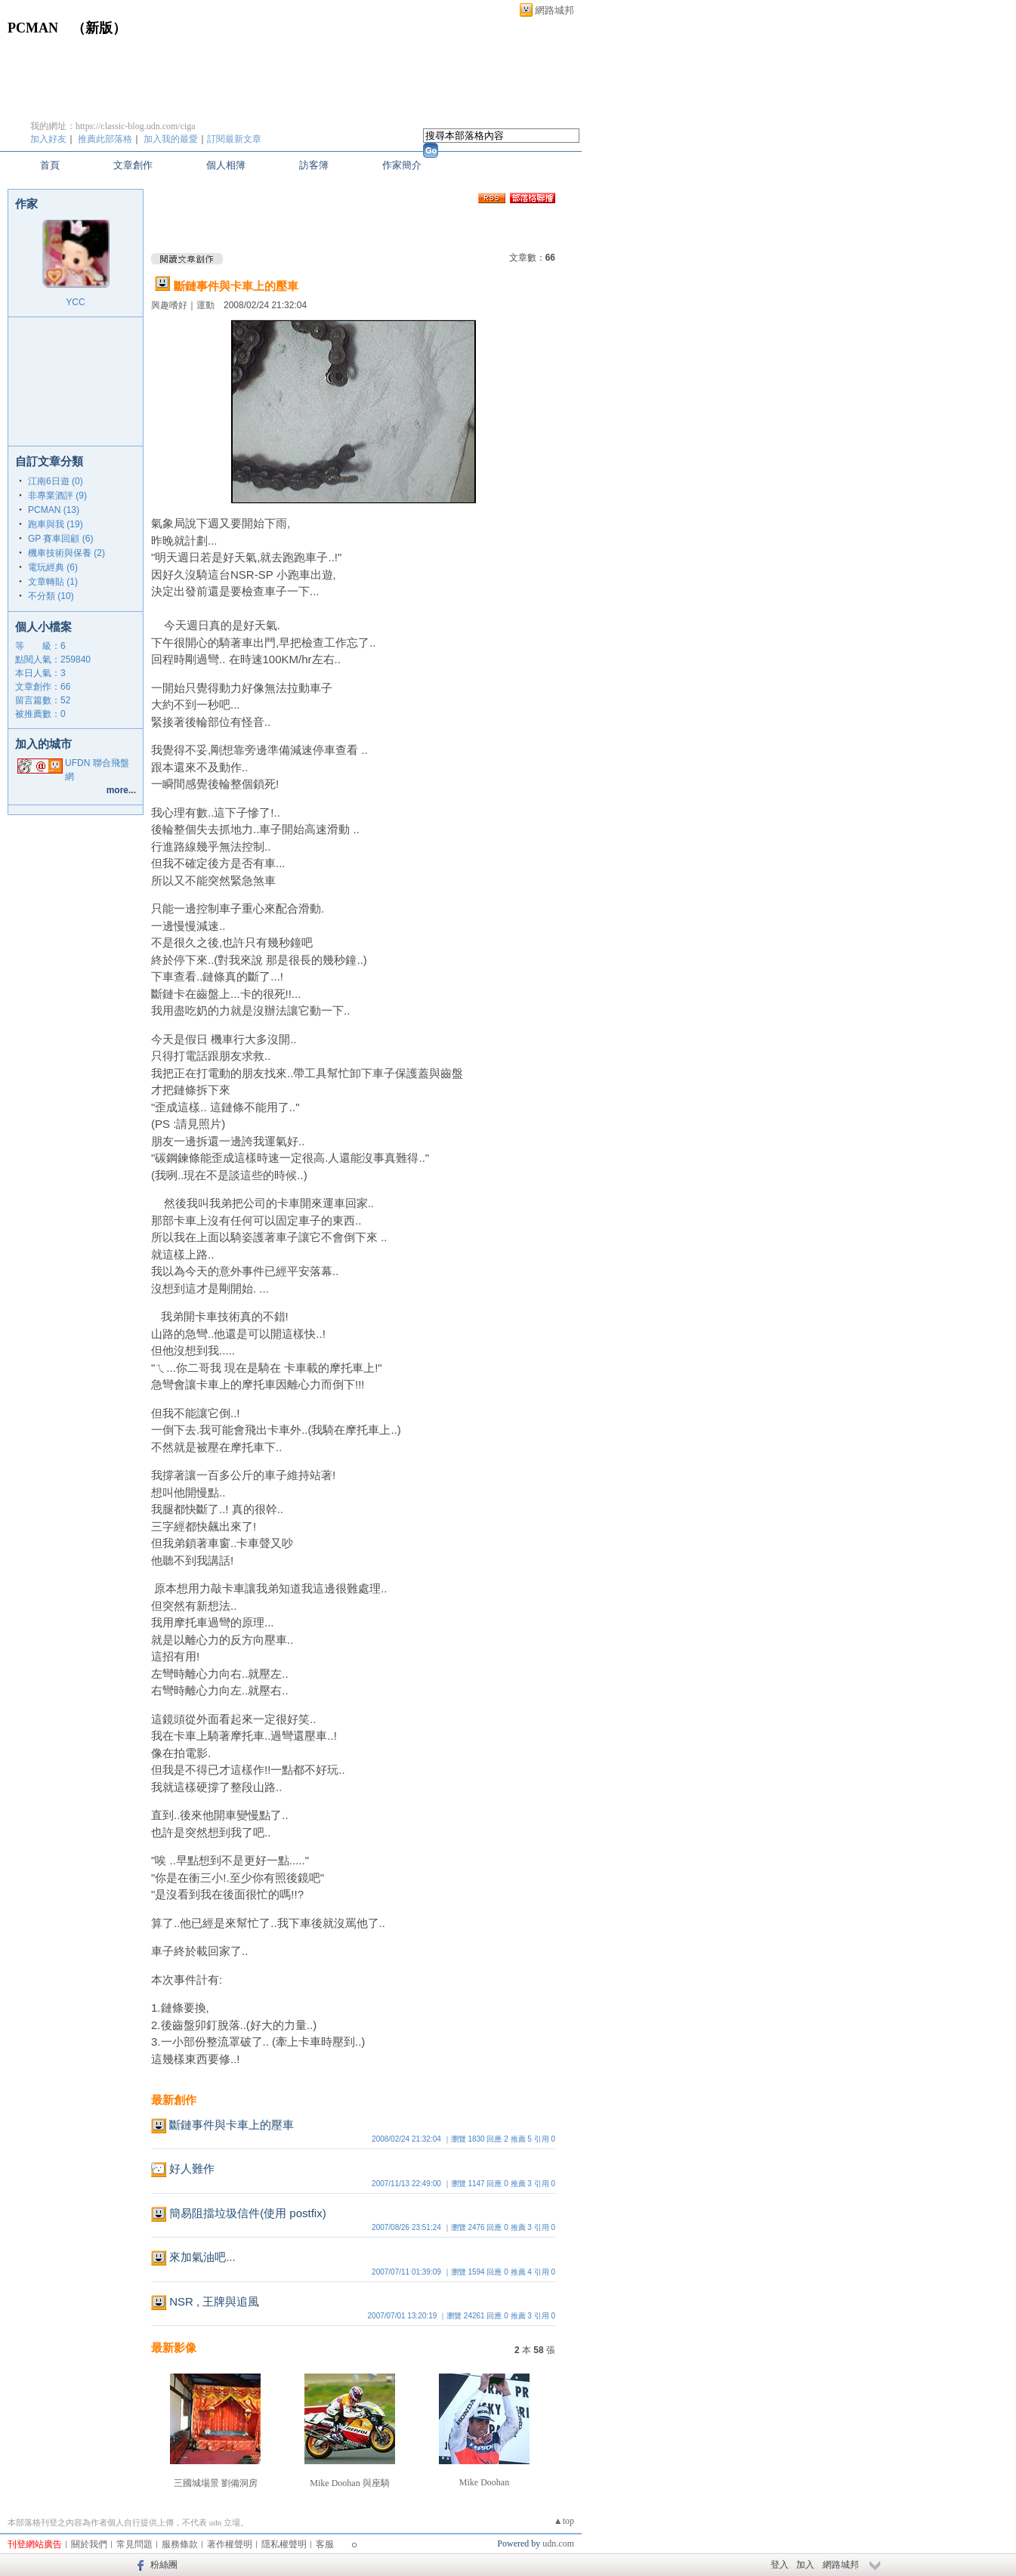  What do you see at coordinates (55, 524) in the screenshot?
I see `跑車與我 (19)` at bounding box center [55, 524].